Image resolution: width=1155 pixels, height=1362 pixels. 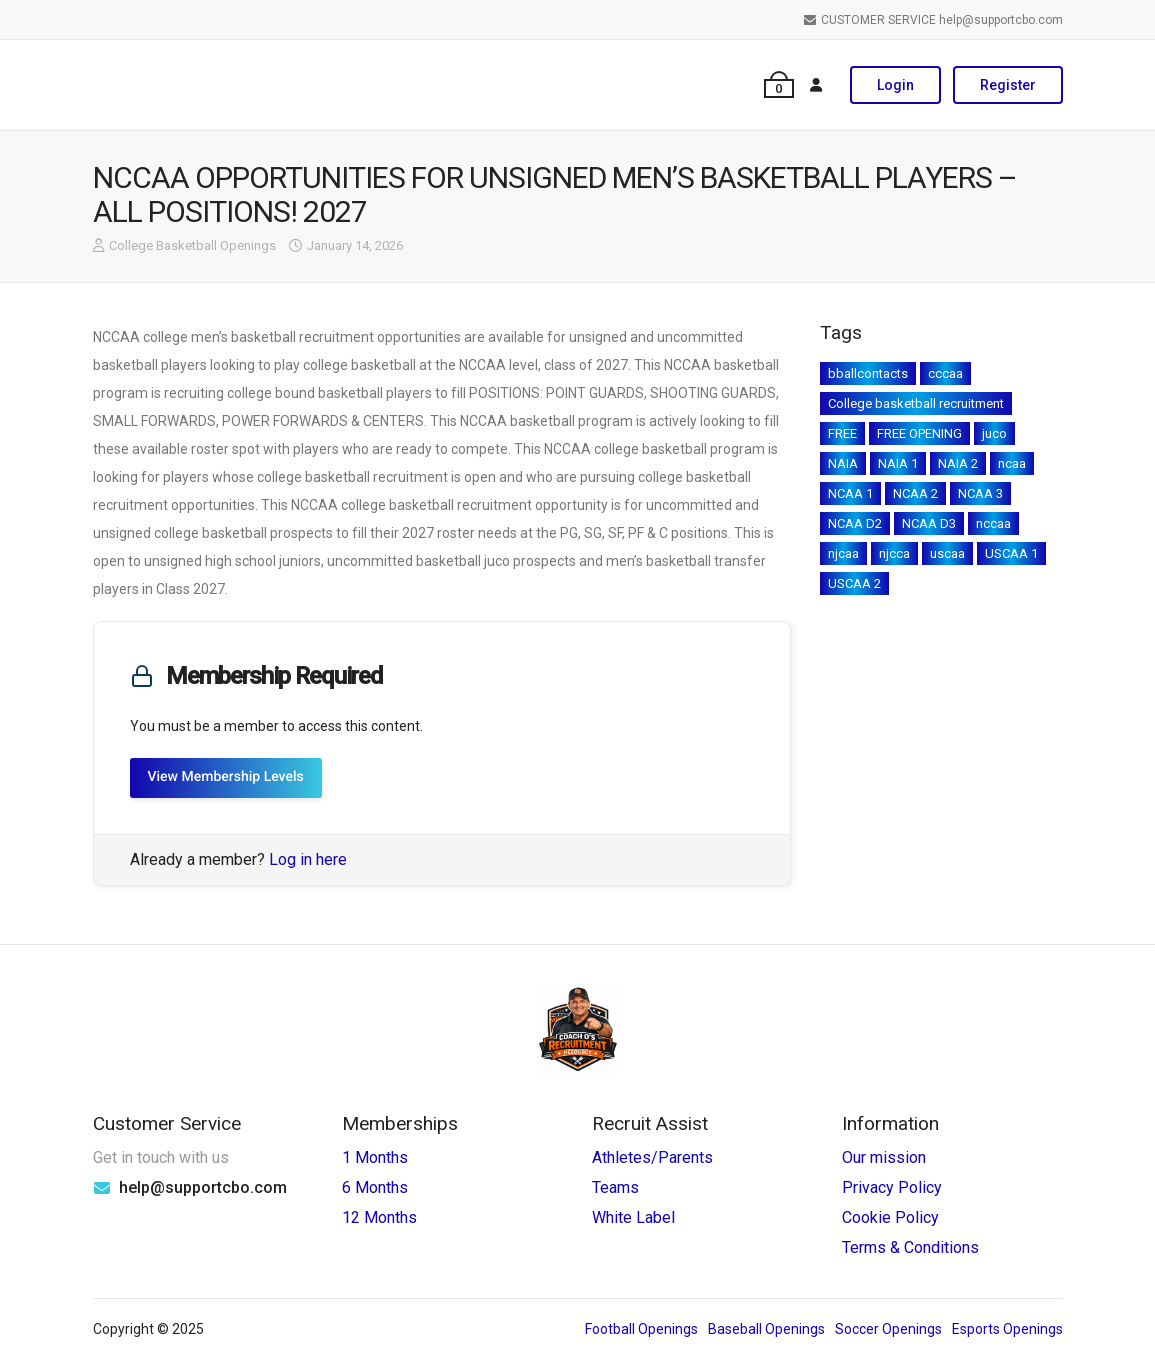 What do you see at coordinates (947, 553) in the screenshot?
I see `uscaa [uscaa (19 items)]` at bounding box center [947, 553].